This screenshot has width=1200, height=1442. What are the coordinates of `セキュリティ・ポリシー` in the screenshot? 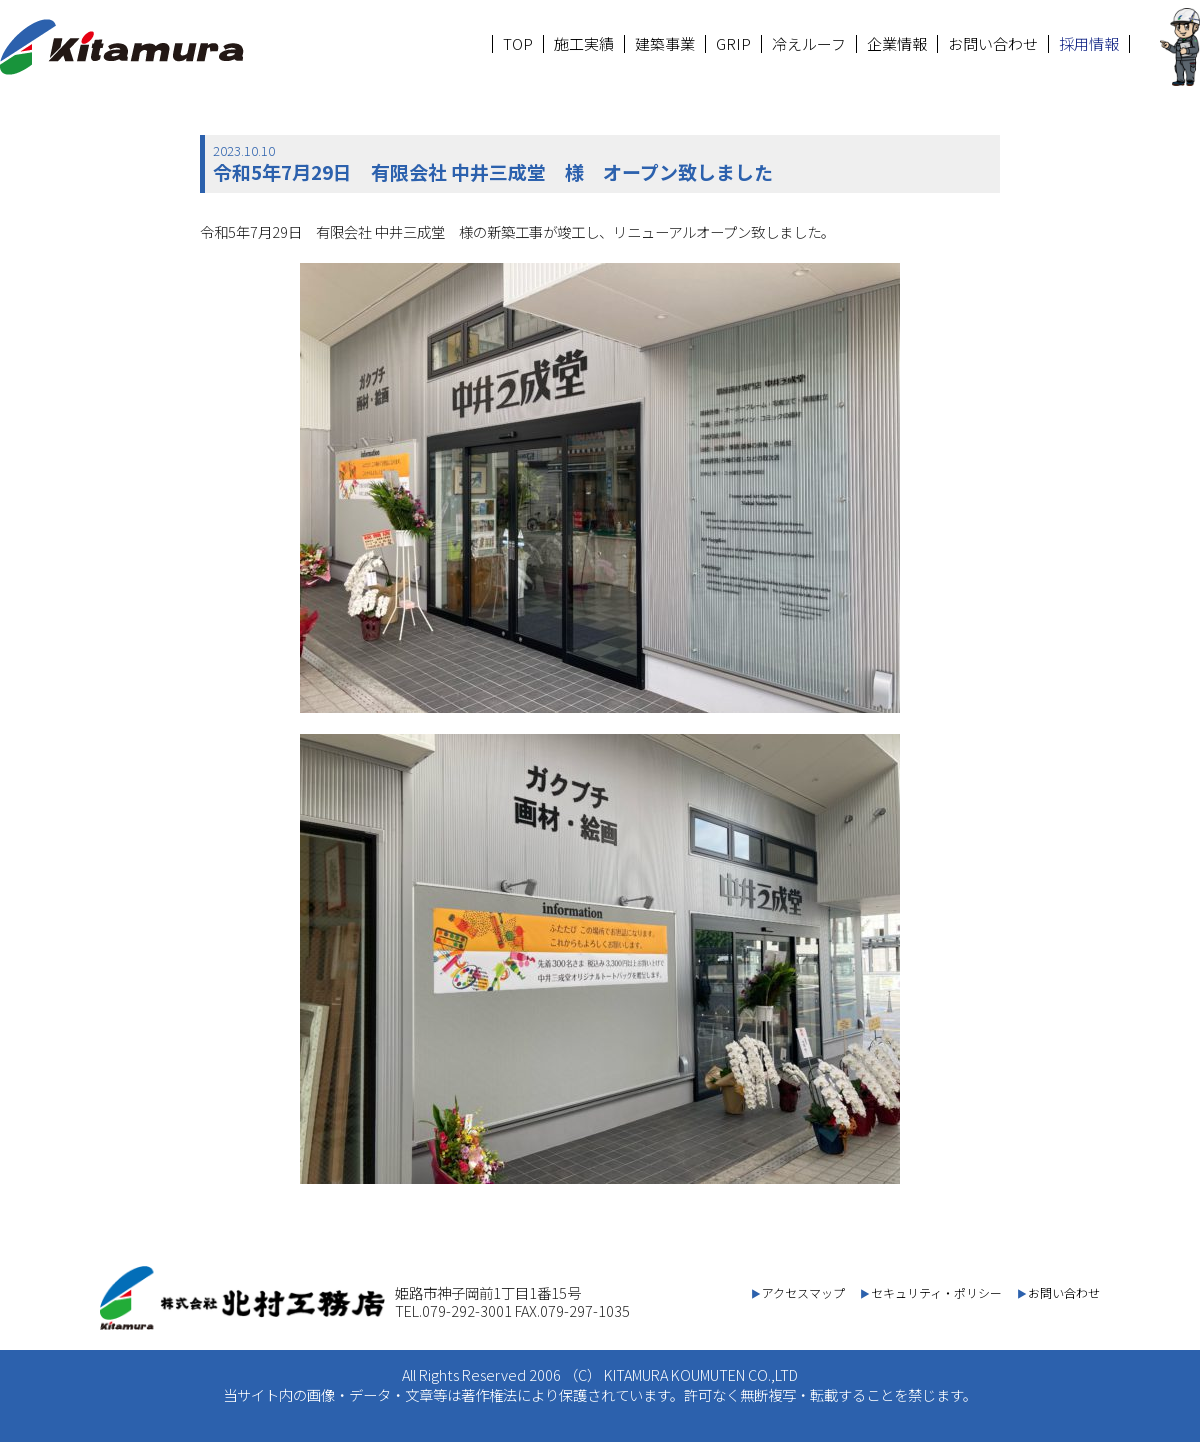 It's located at (936, 1292).